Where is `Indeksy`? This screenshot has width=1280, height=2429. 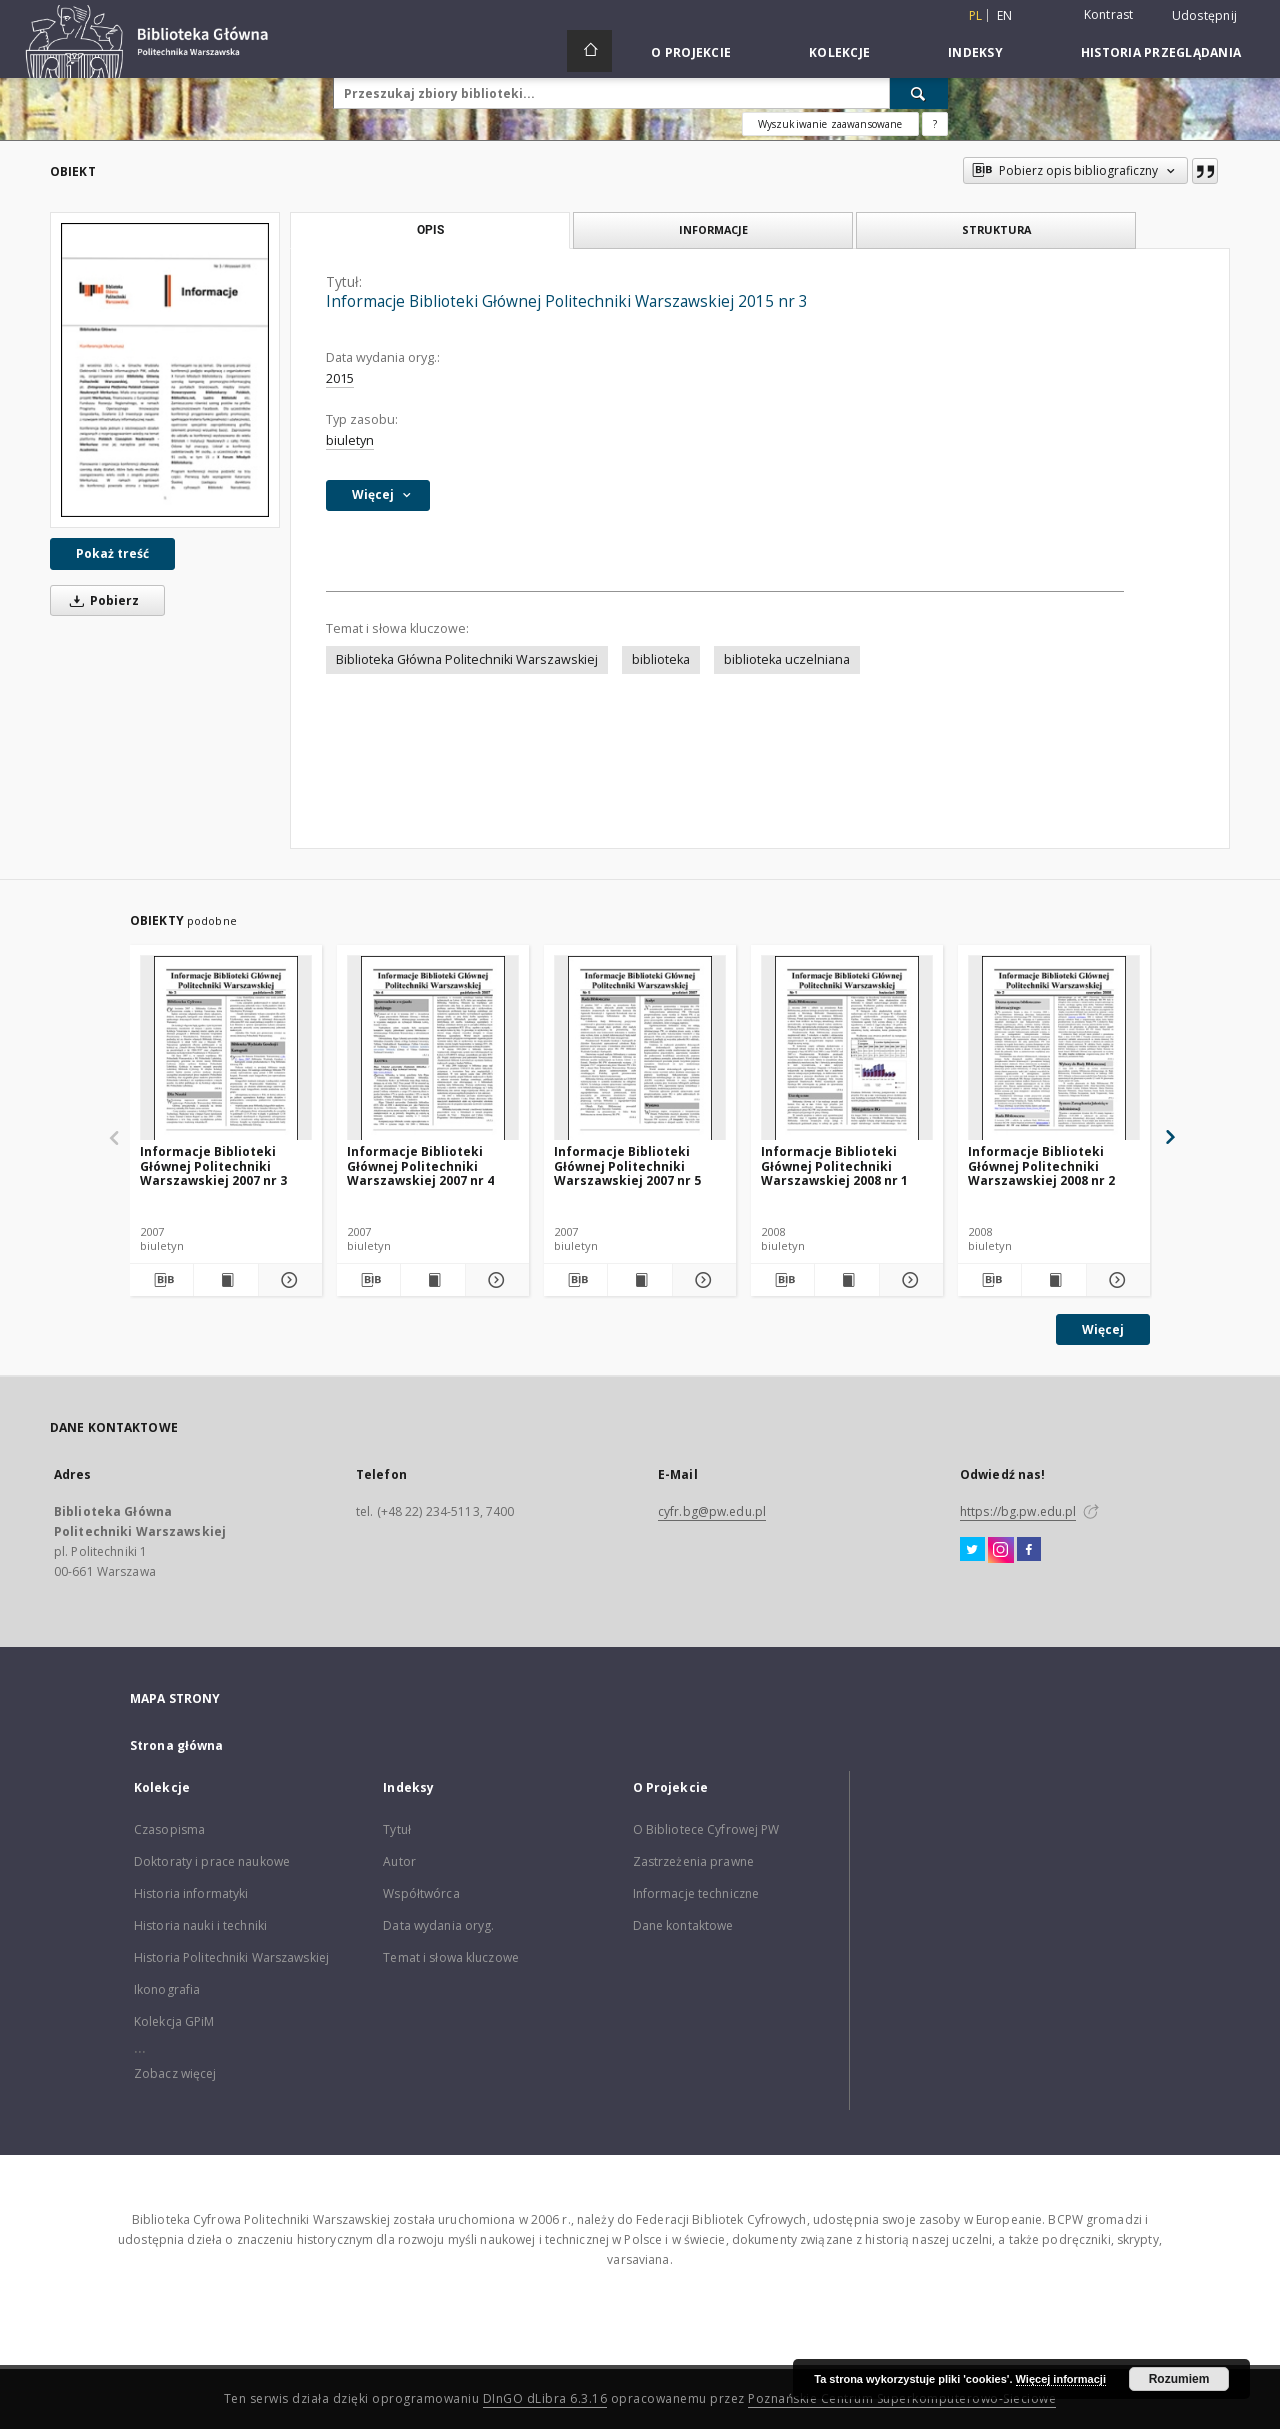
Indeksy is located at coordinates (975, 52).